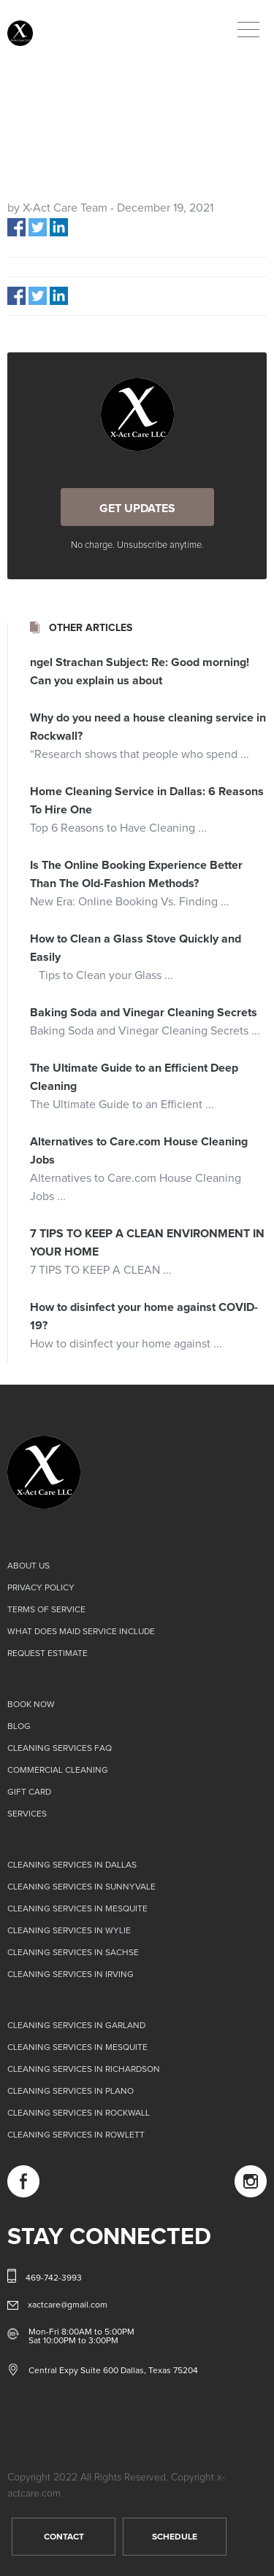 The width and height of the screenshot is (274, 2576). Describe the element at coordinates (47, 1653) in the screenshot. I see `Request Estimate` at that location.